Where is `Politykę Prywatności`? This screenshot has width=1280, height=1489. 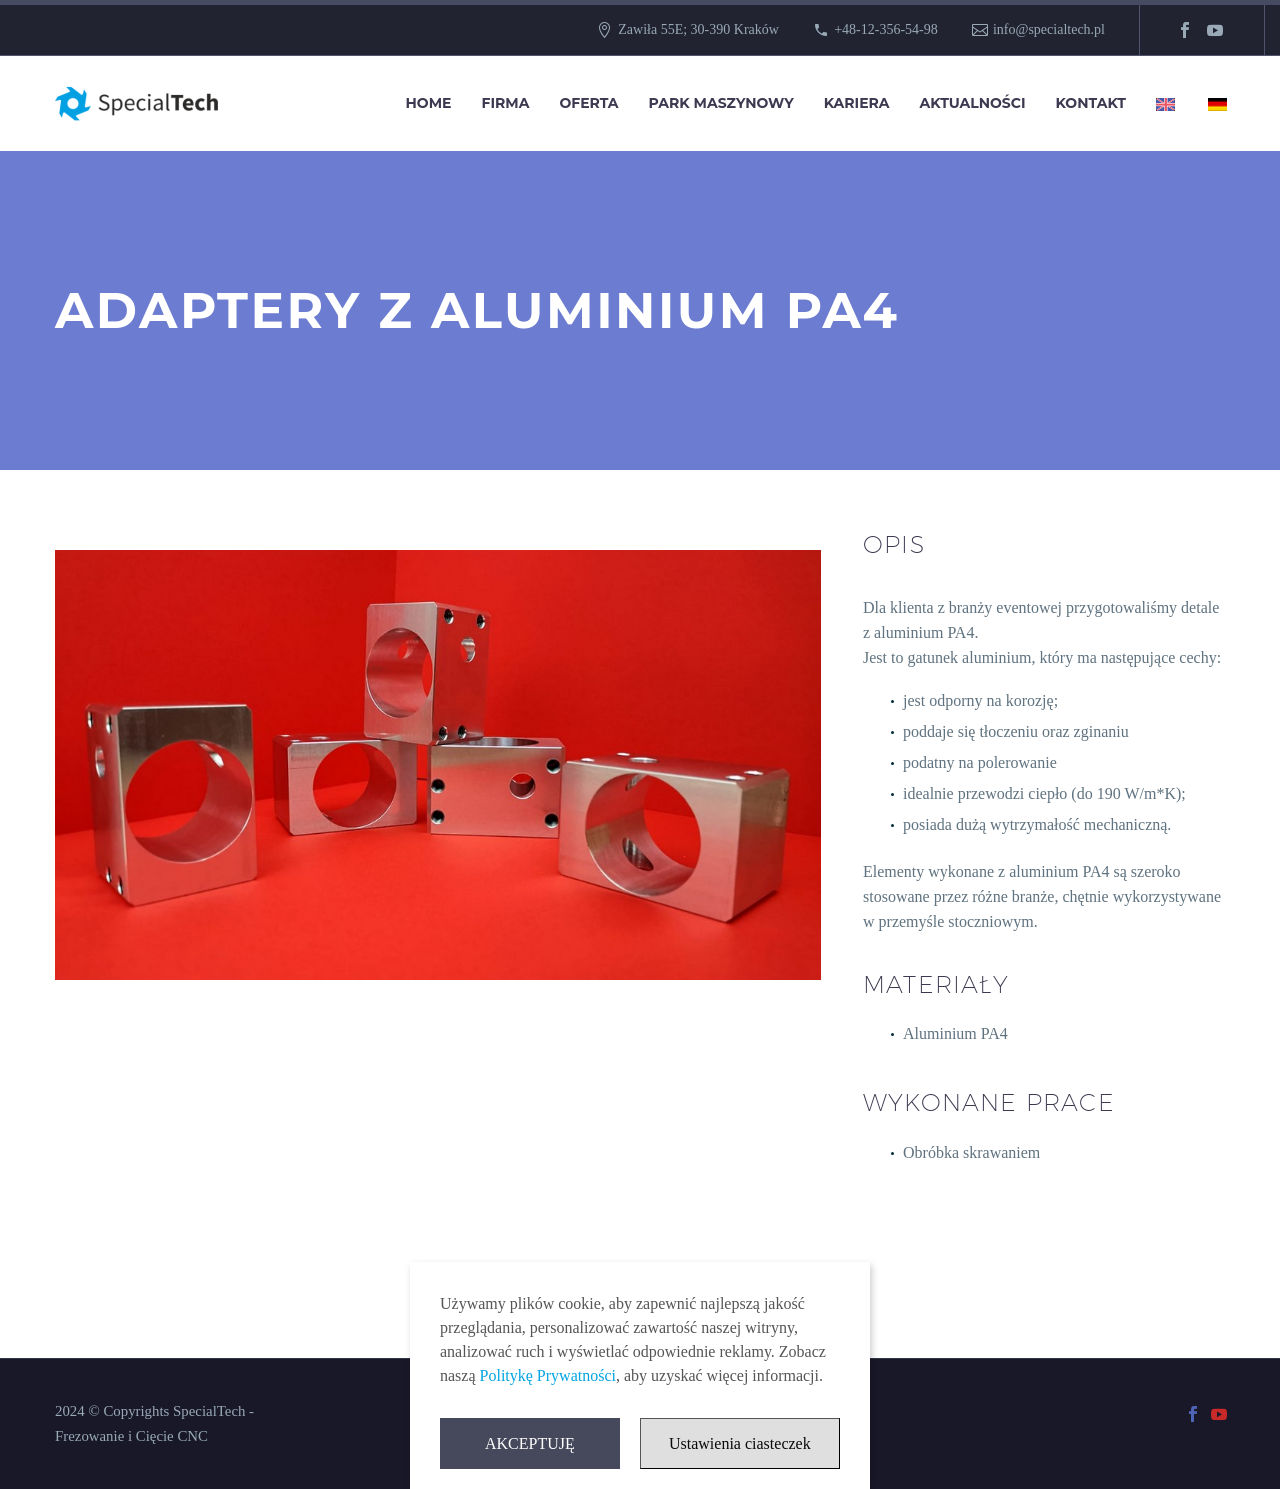 Politykę Prywatności is located at coordinates (548, 1377).